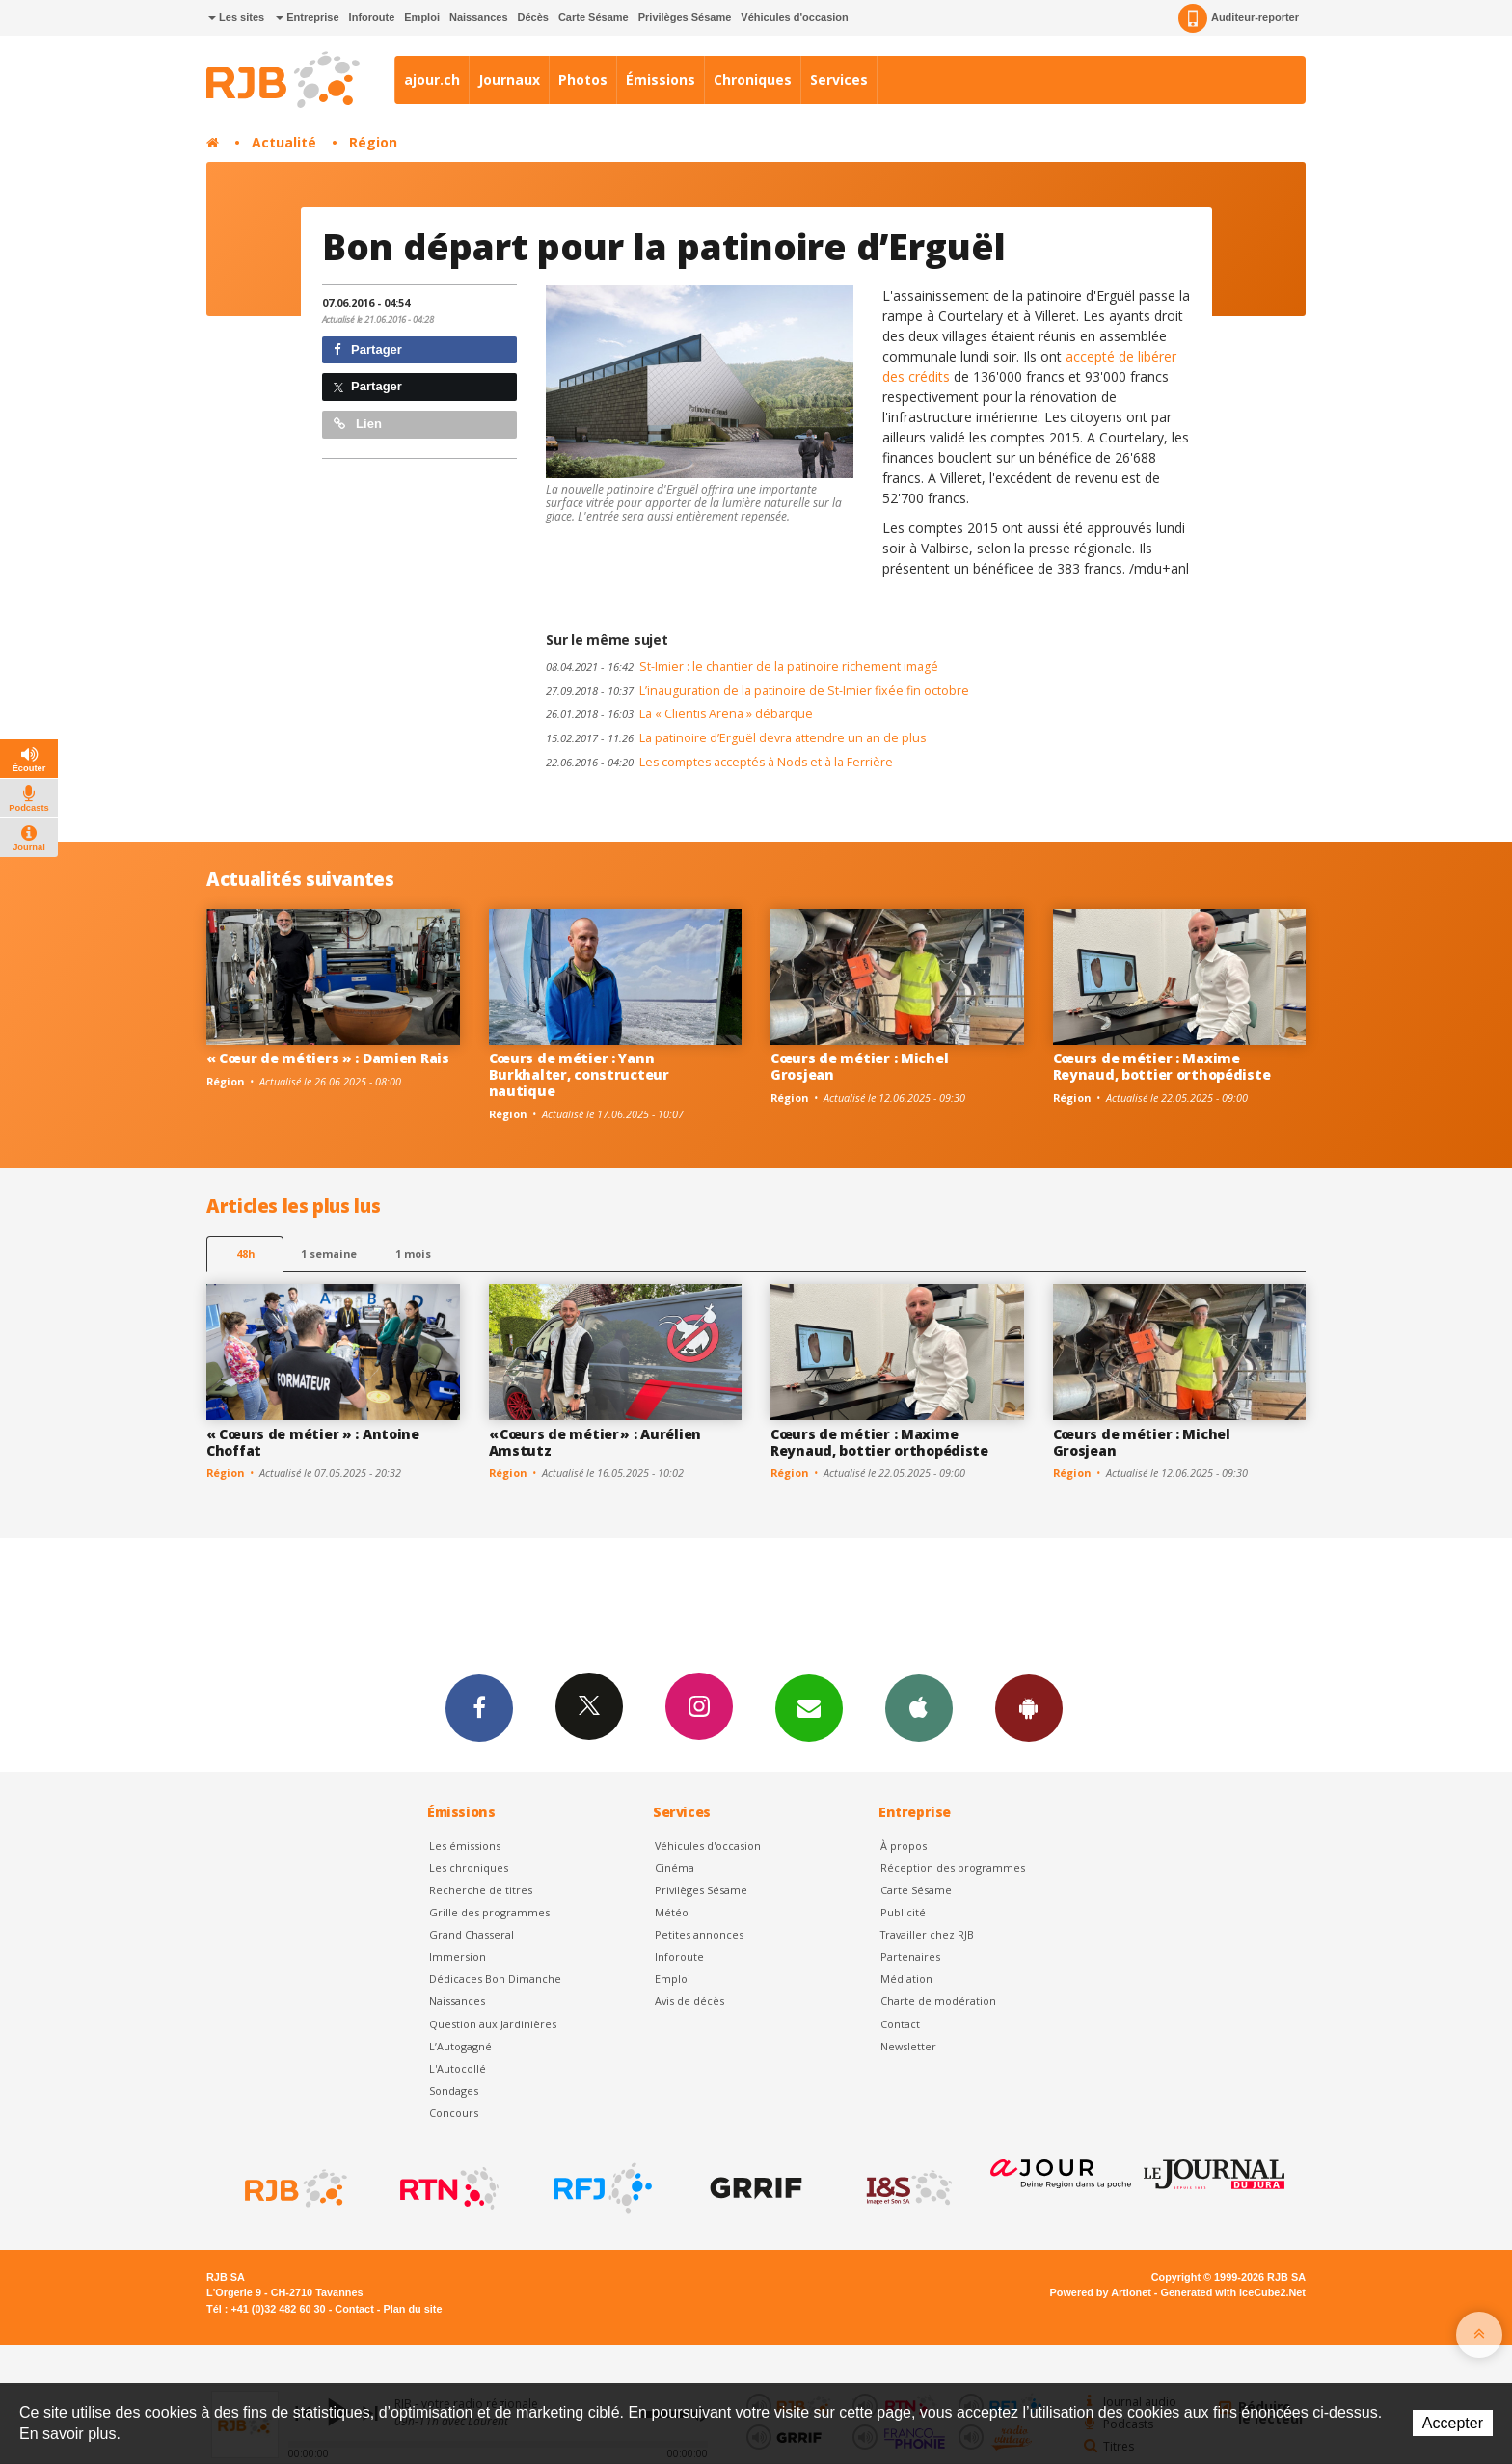  I want to click on 1 mois [most-1mo], so click(413, 1253).